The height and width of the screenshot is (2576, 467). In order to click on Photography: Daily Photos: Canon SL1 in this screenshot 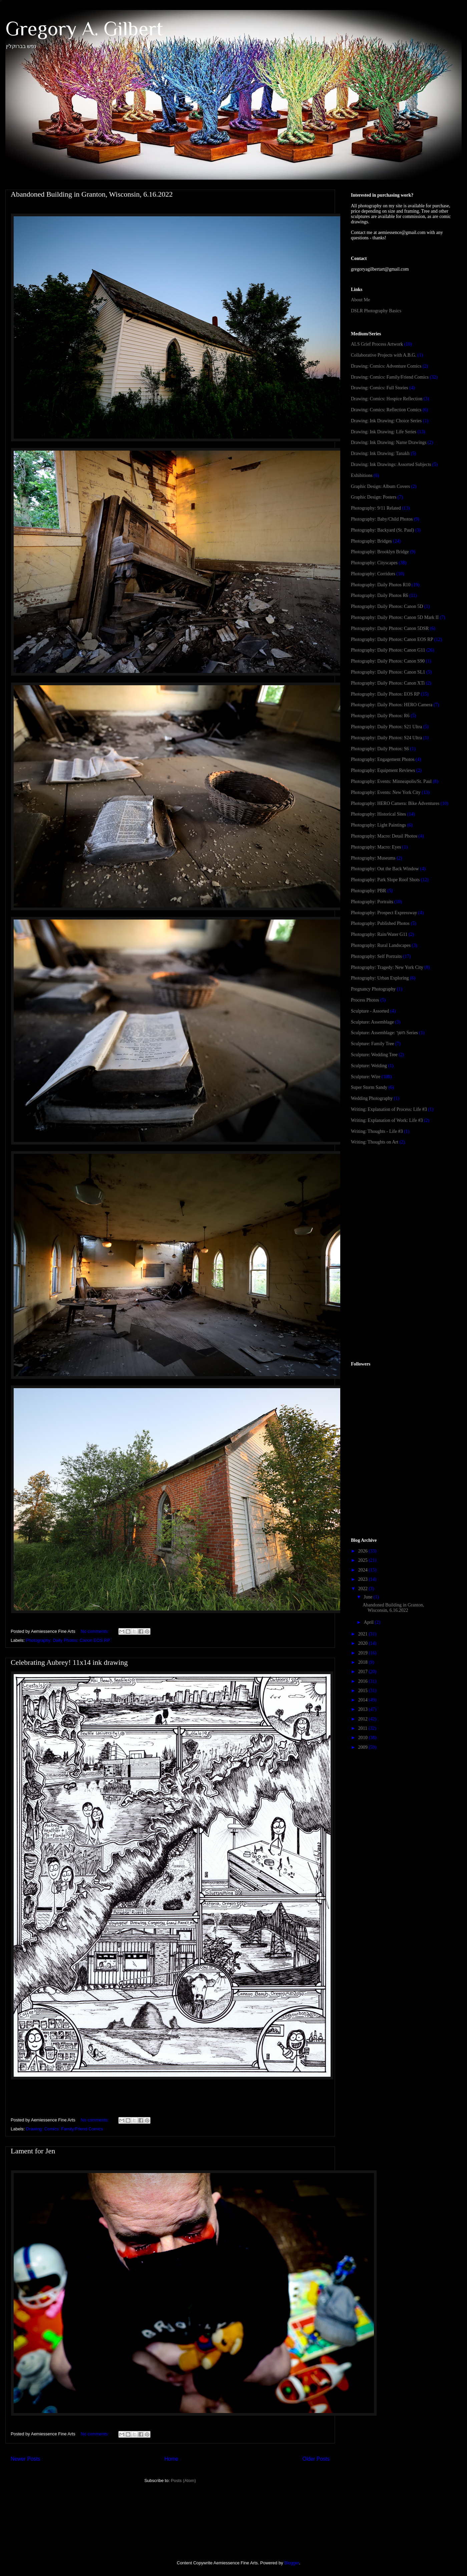, I will do `click(388, 672)`.